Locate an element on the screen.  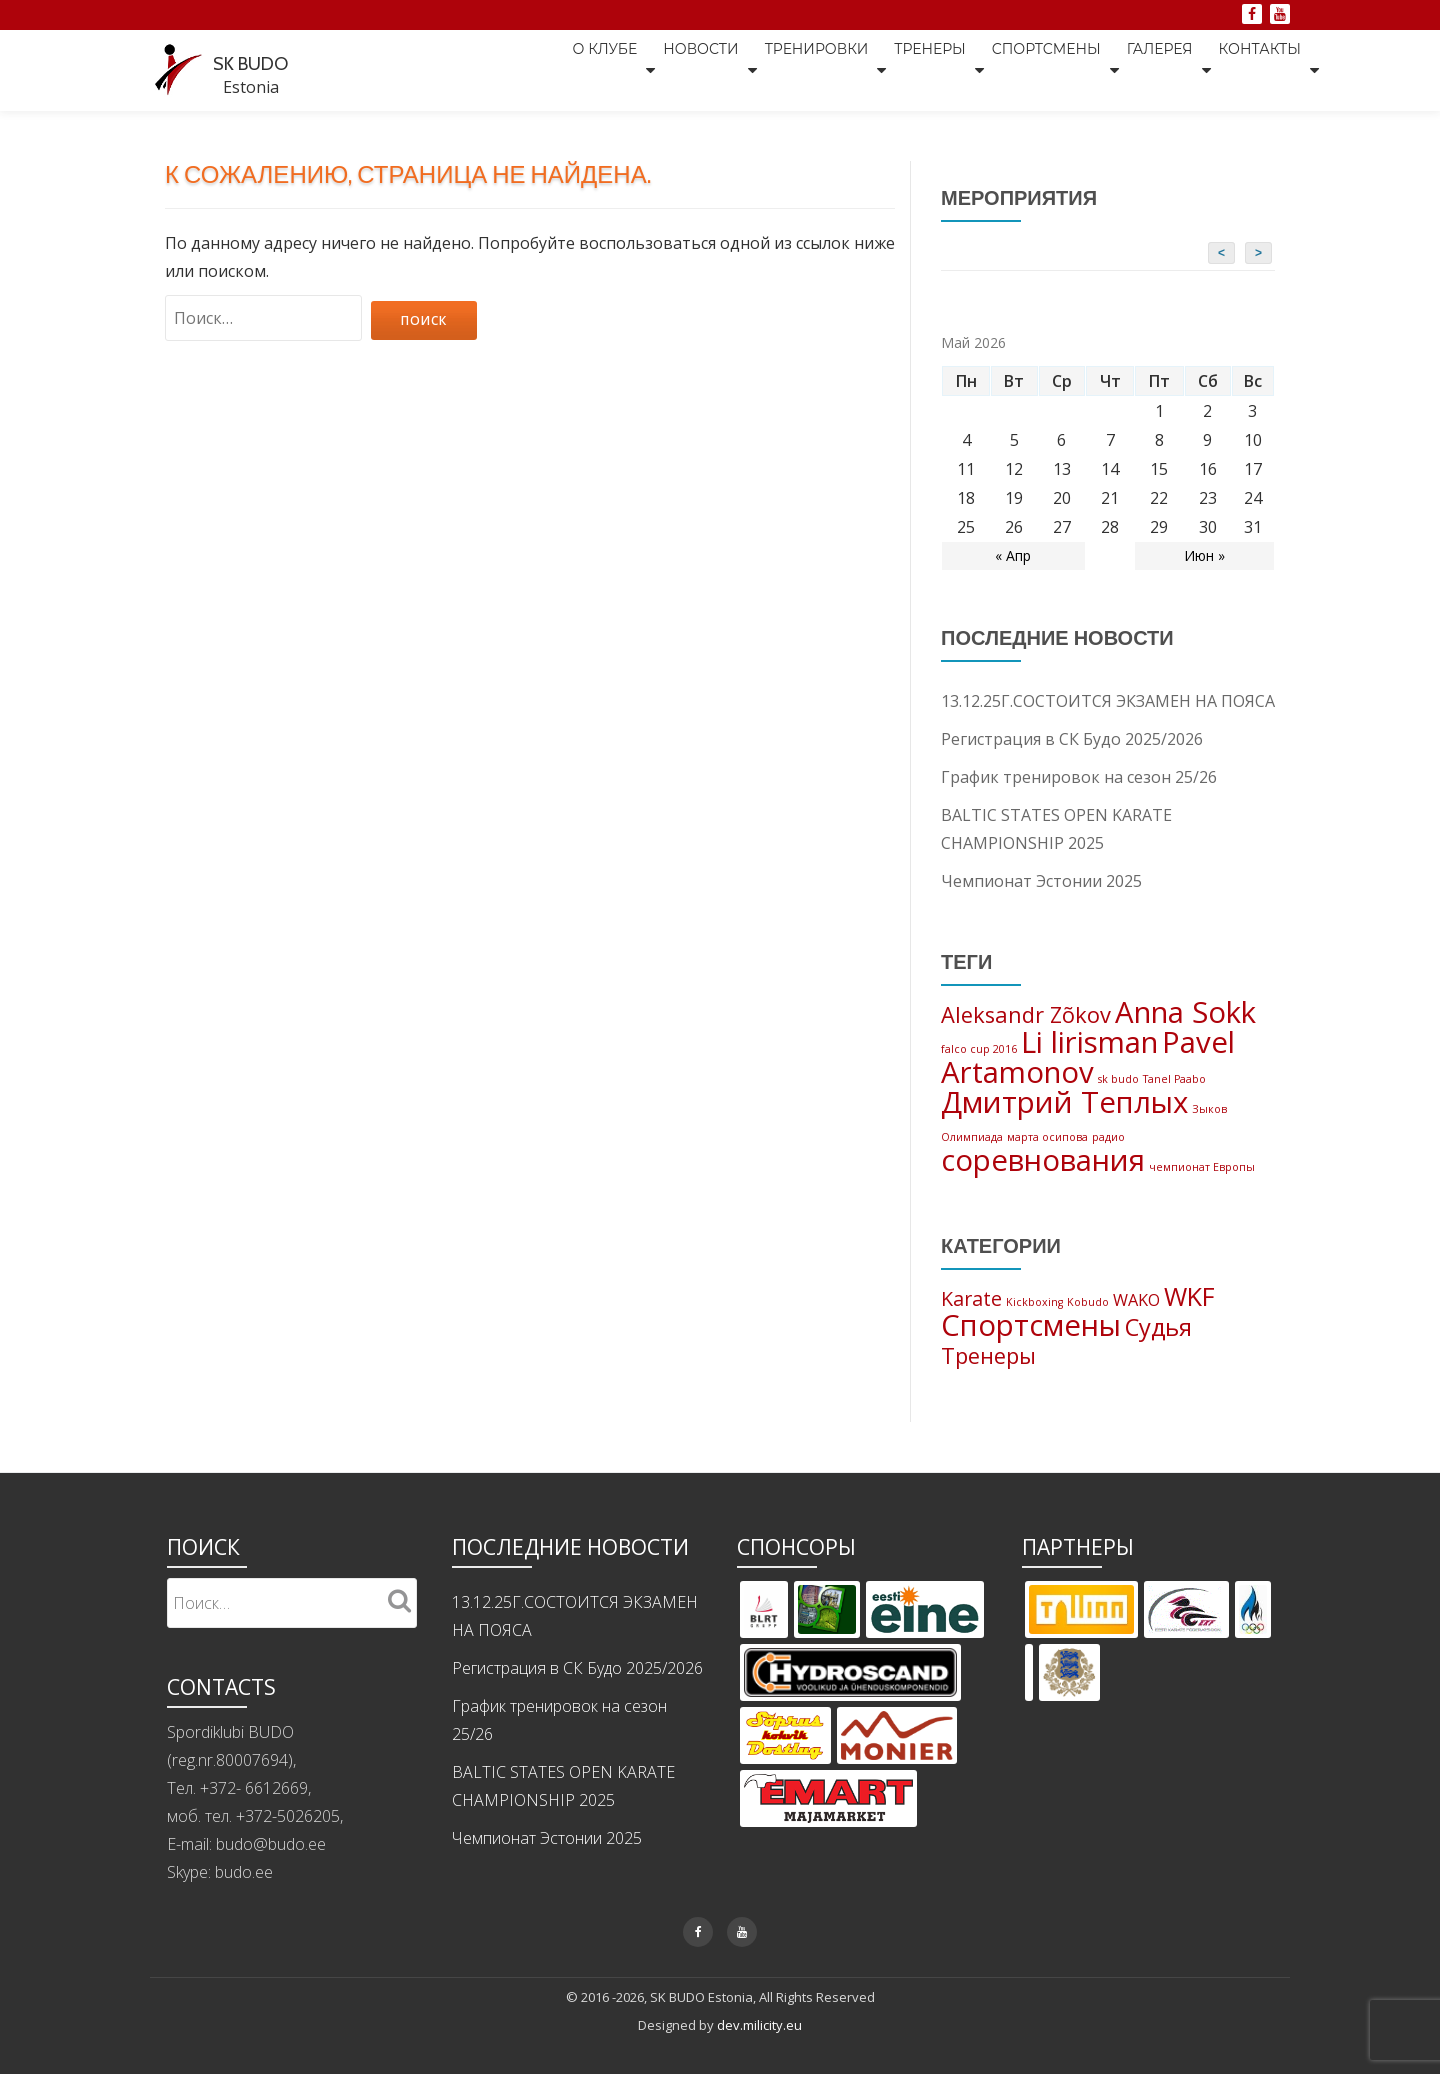
Тренеры [Тренеры (7 элементов)] is located at coordinates (988, 1389).